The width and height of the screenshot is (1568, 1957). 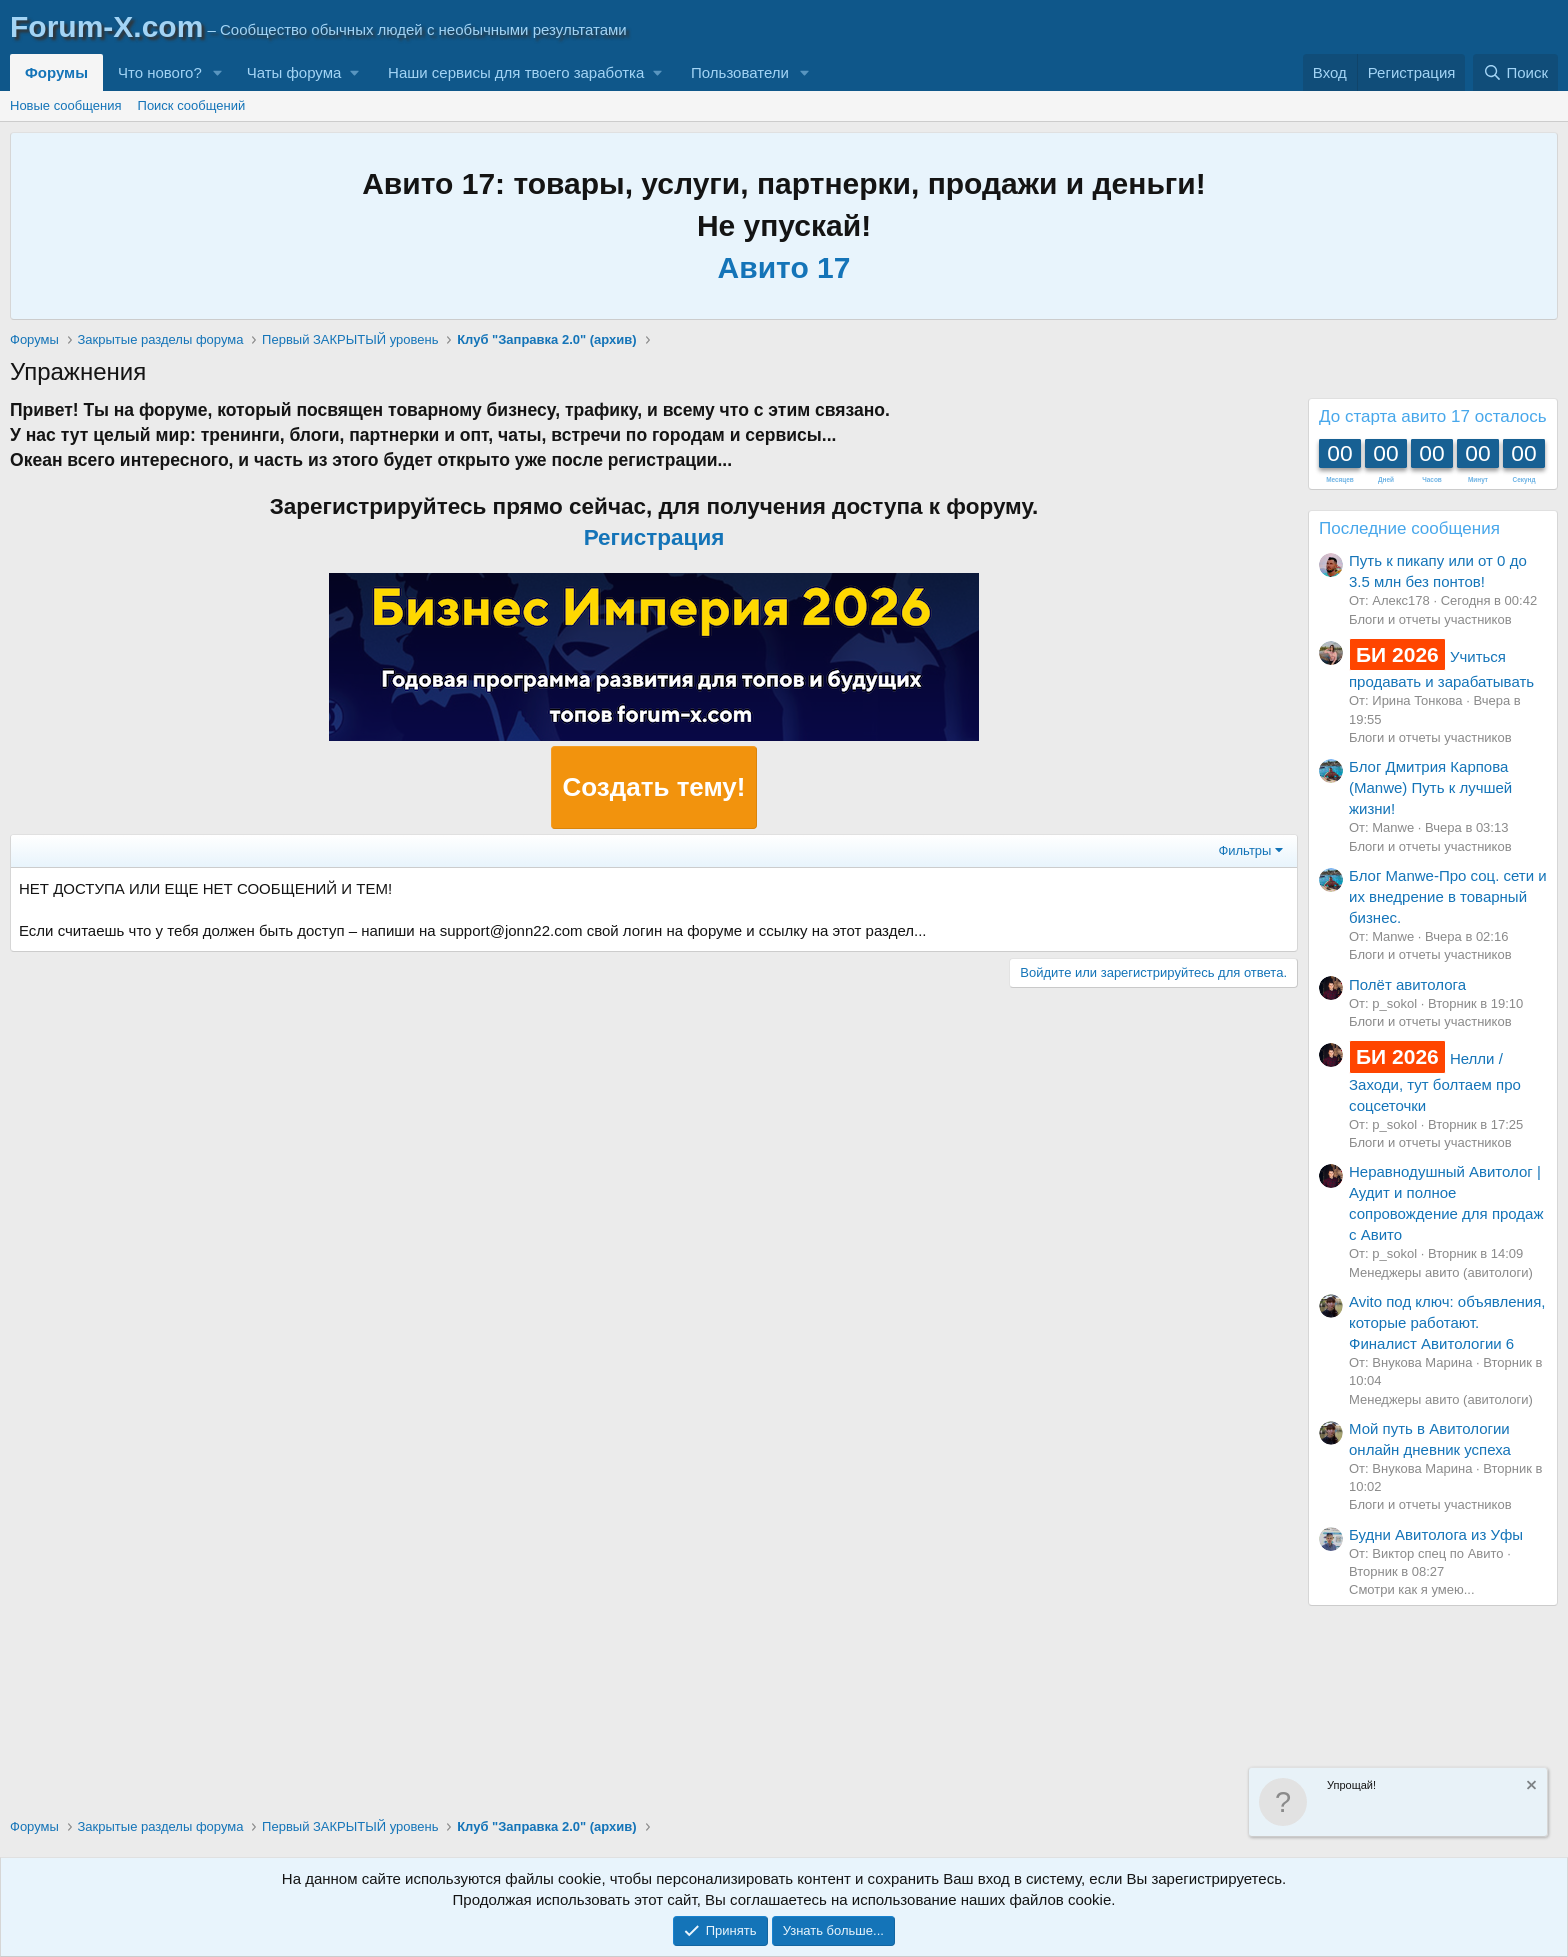 I want to click on Поиск сообщений, so click(x=192, y=105).